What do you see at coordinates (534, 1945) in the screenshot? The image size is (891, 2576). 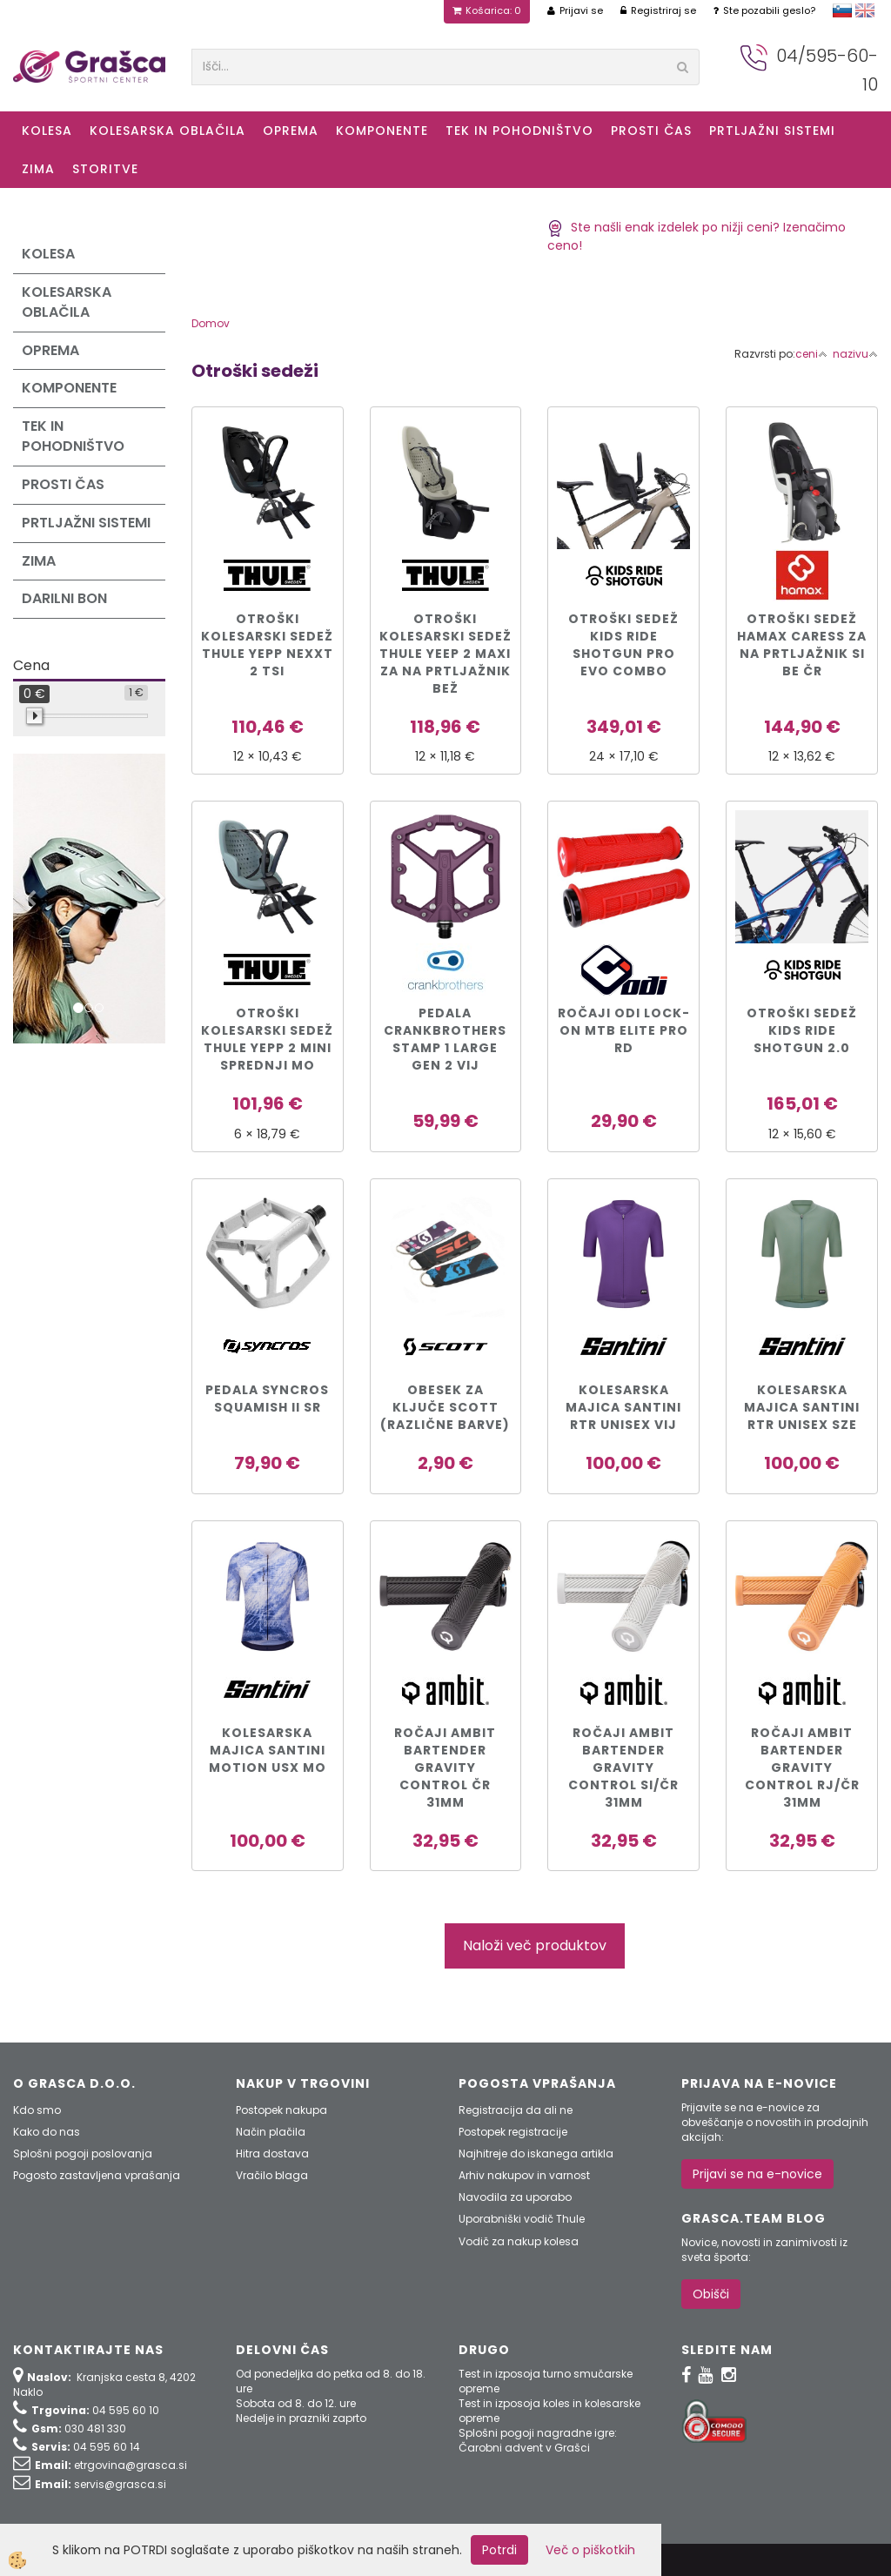 I see `Naloži več produktov` at bounding box center [534, 1945].